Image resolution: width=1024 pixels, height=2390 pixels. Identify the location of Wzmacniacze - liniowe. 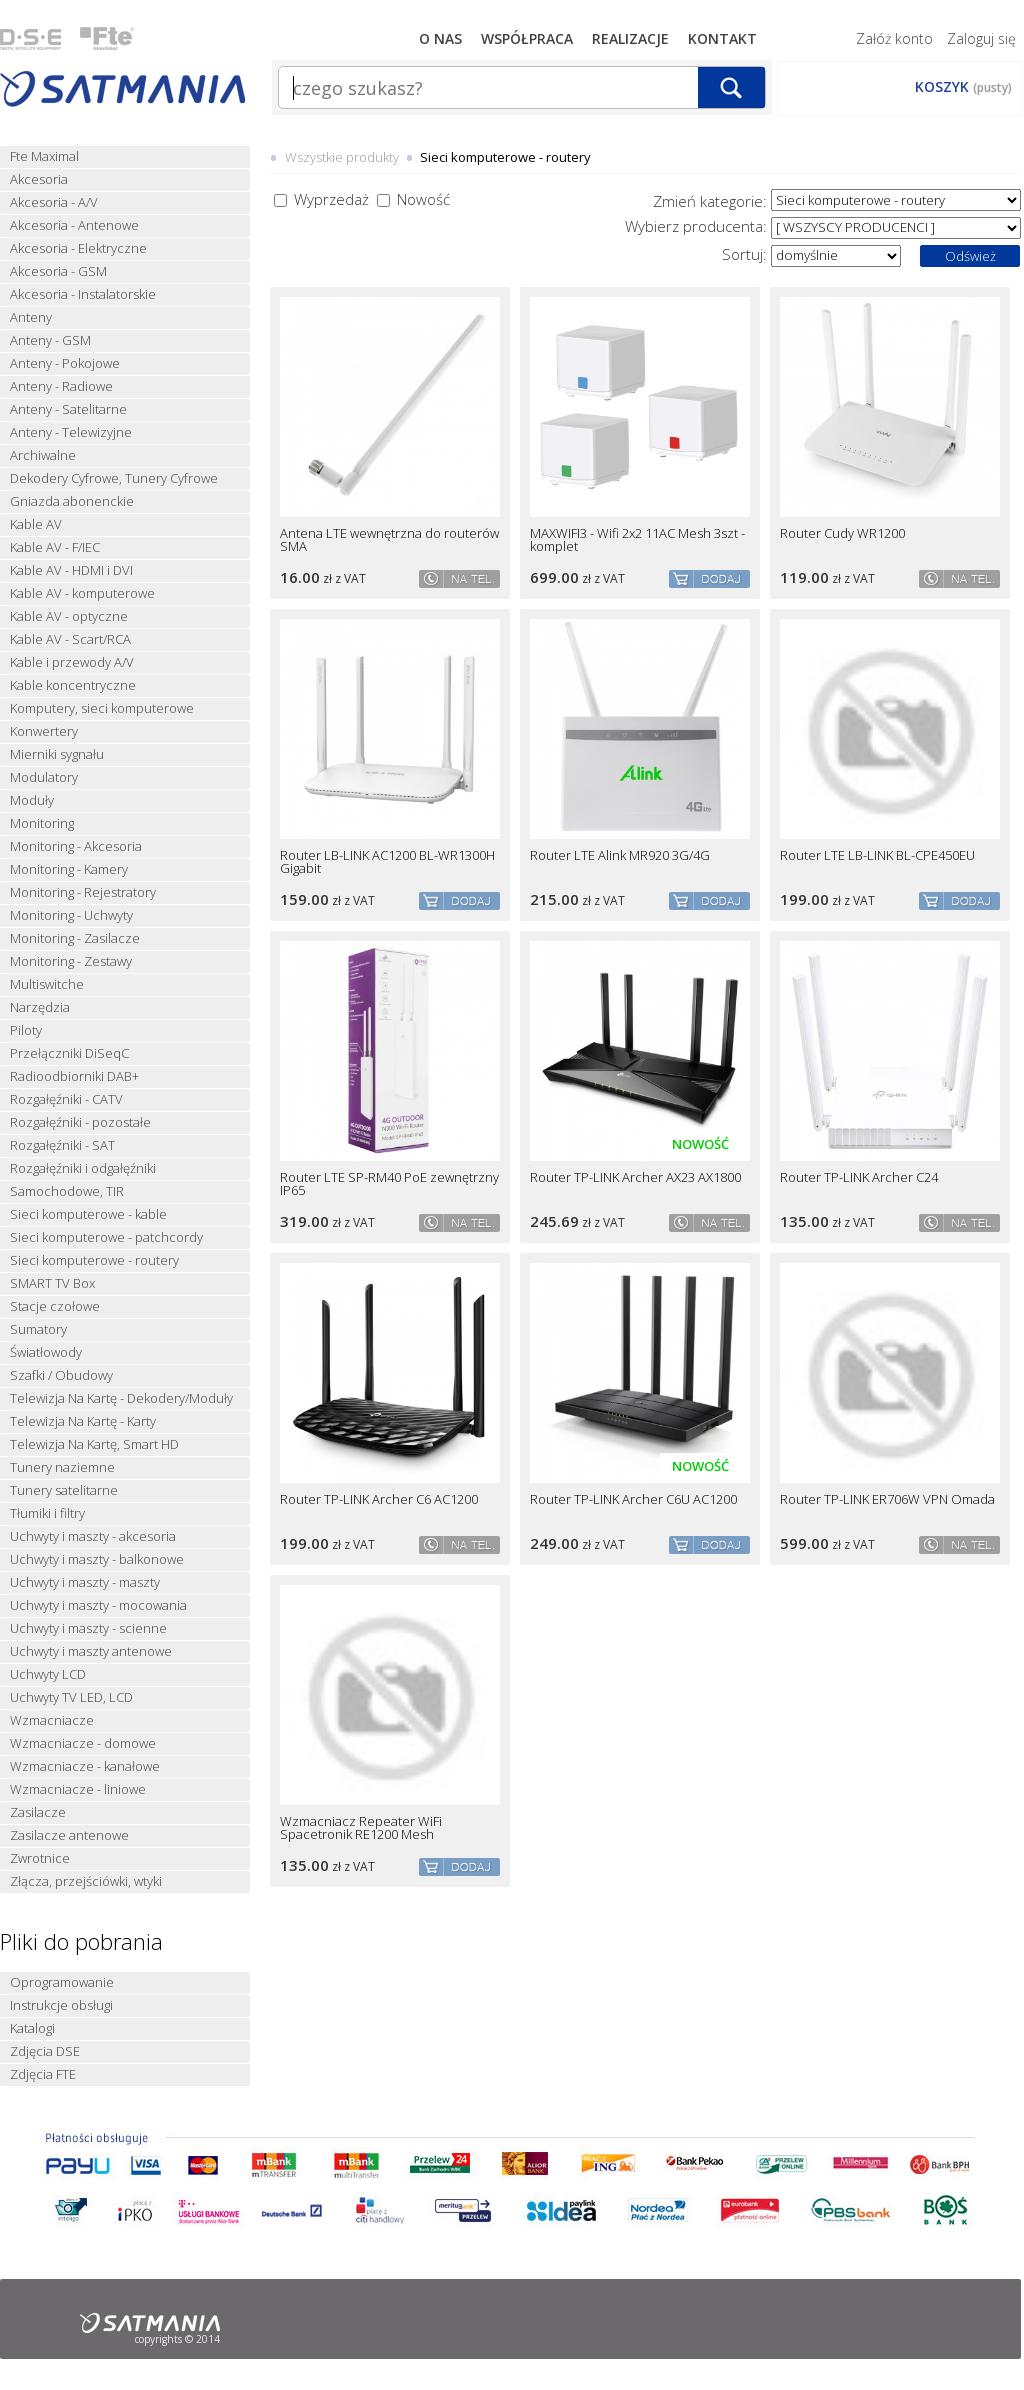
(78, 1789).